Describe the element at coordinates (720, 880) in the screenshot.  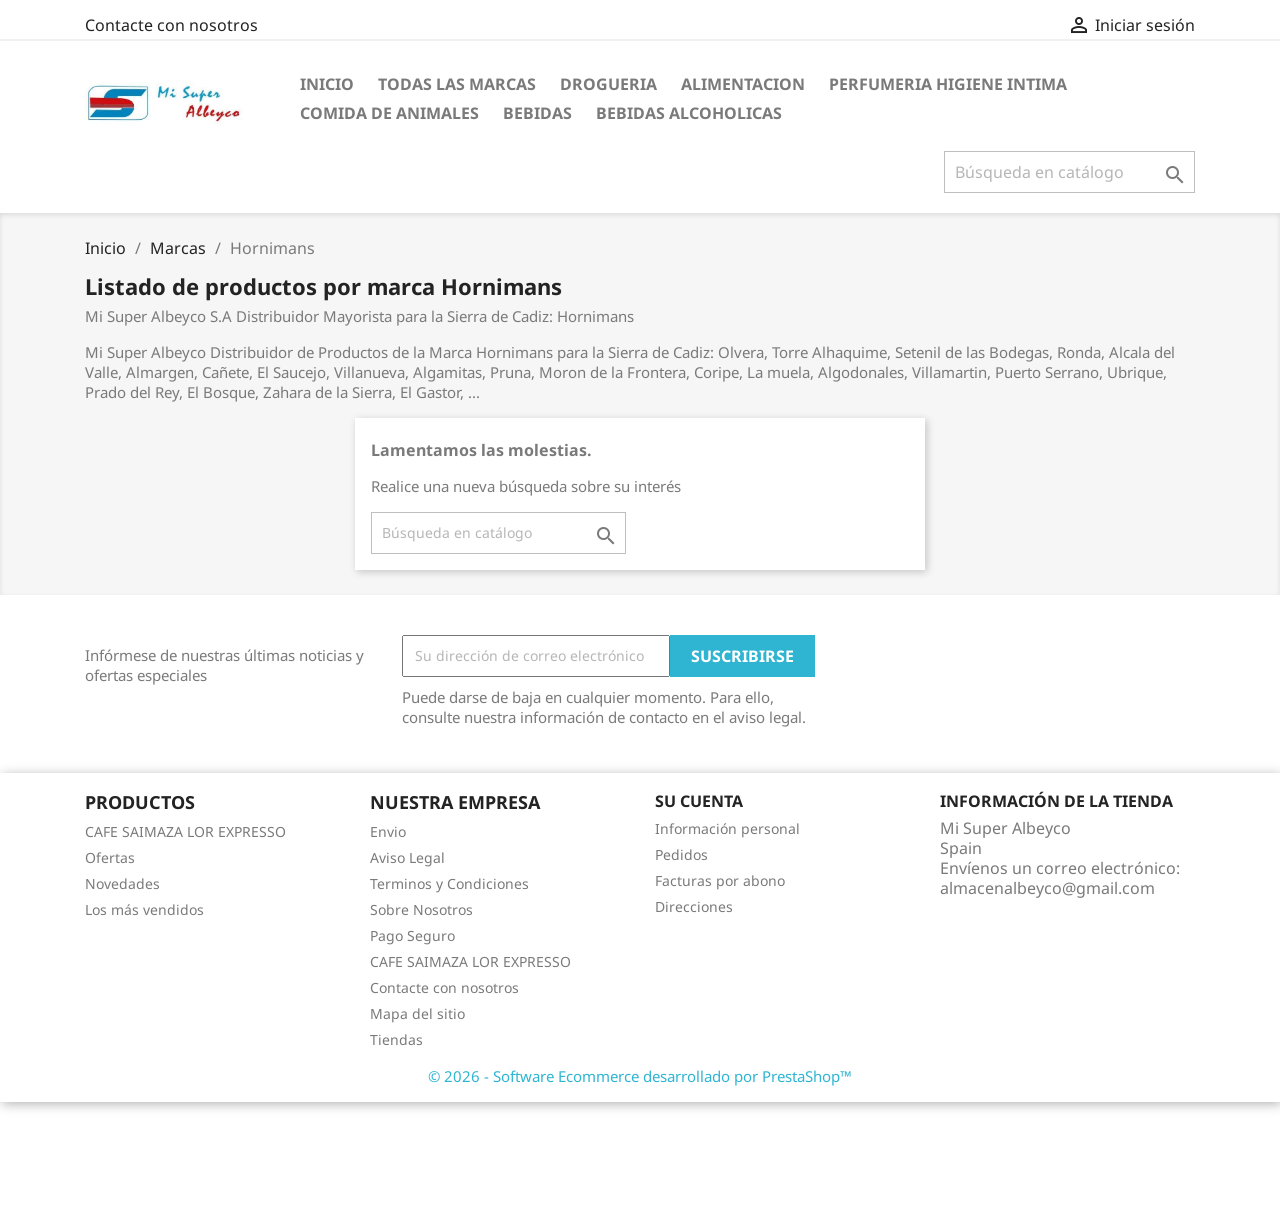
I see `Facturas por abono` at that location.